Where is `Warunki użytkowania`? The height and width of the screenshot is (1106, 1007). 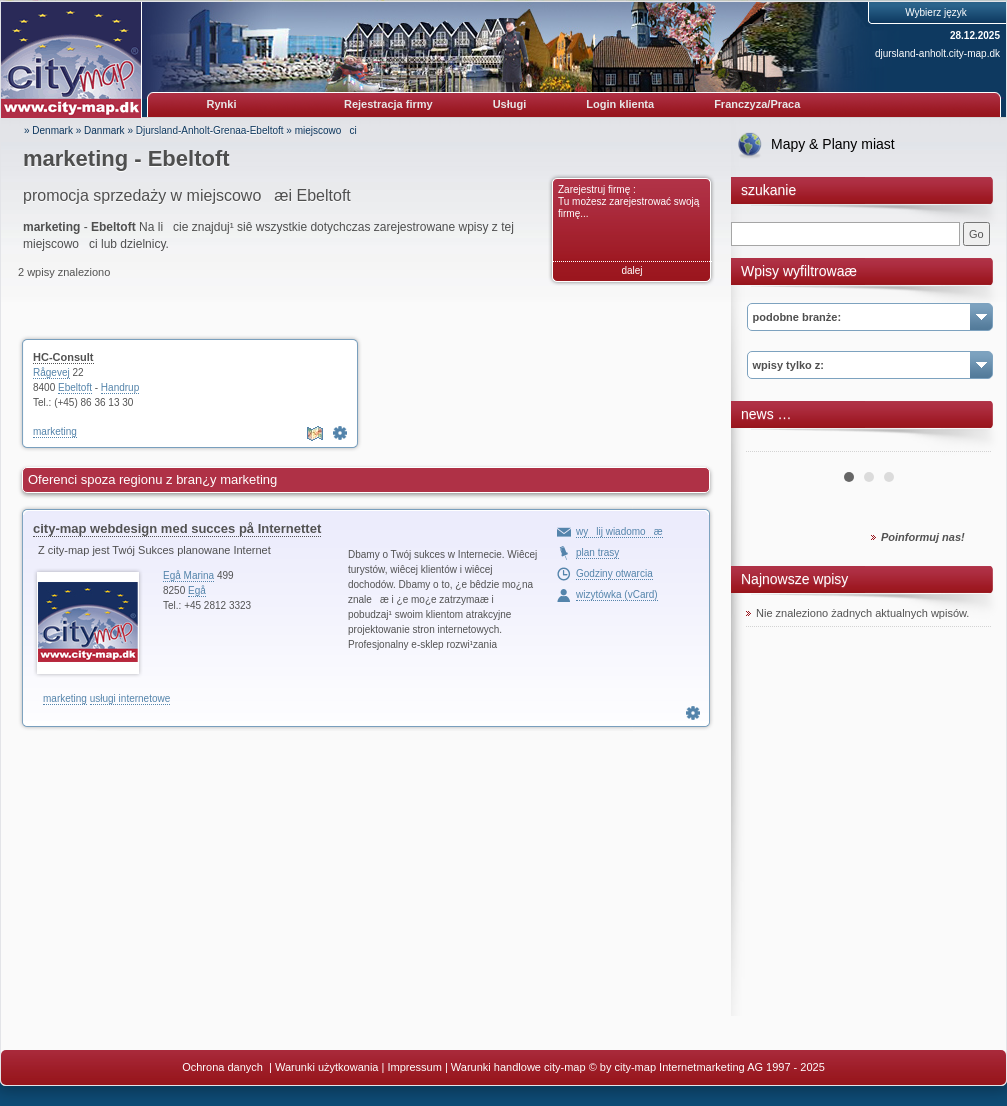
Warunki użytkowania is located at coordinates (327, 1067).